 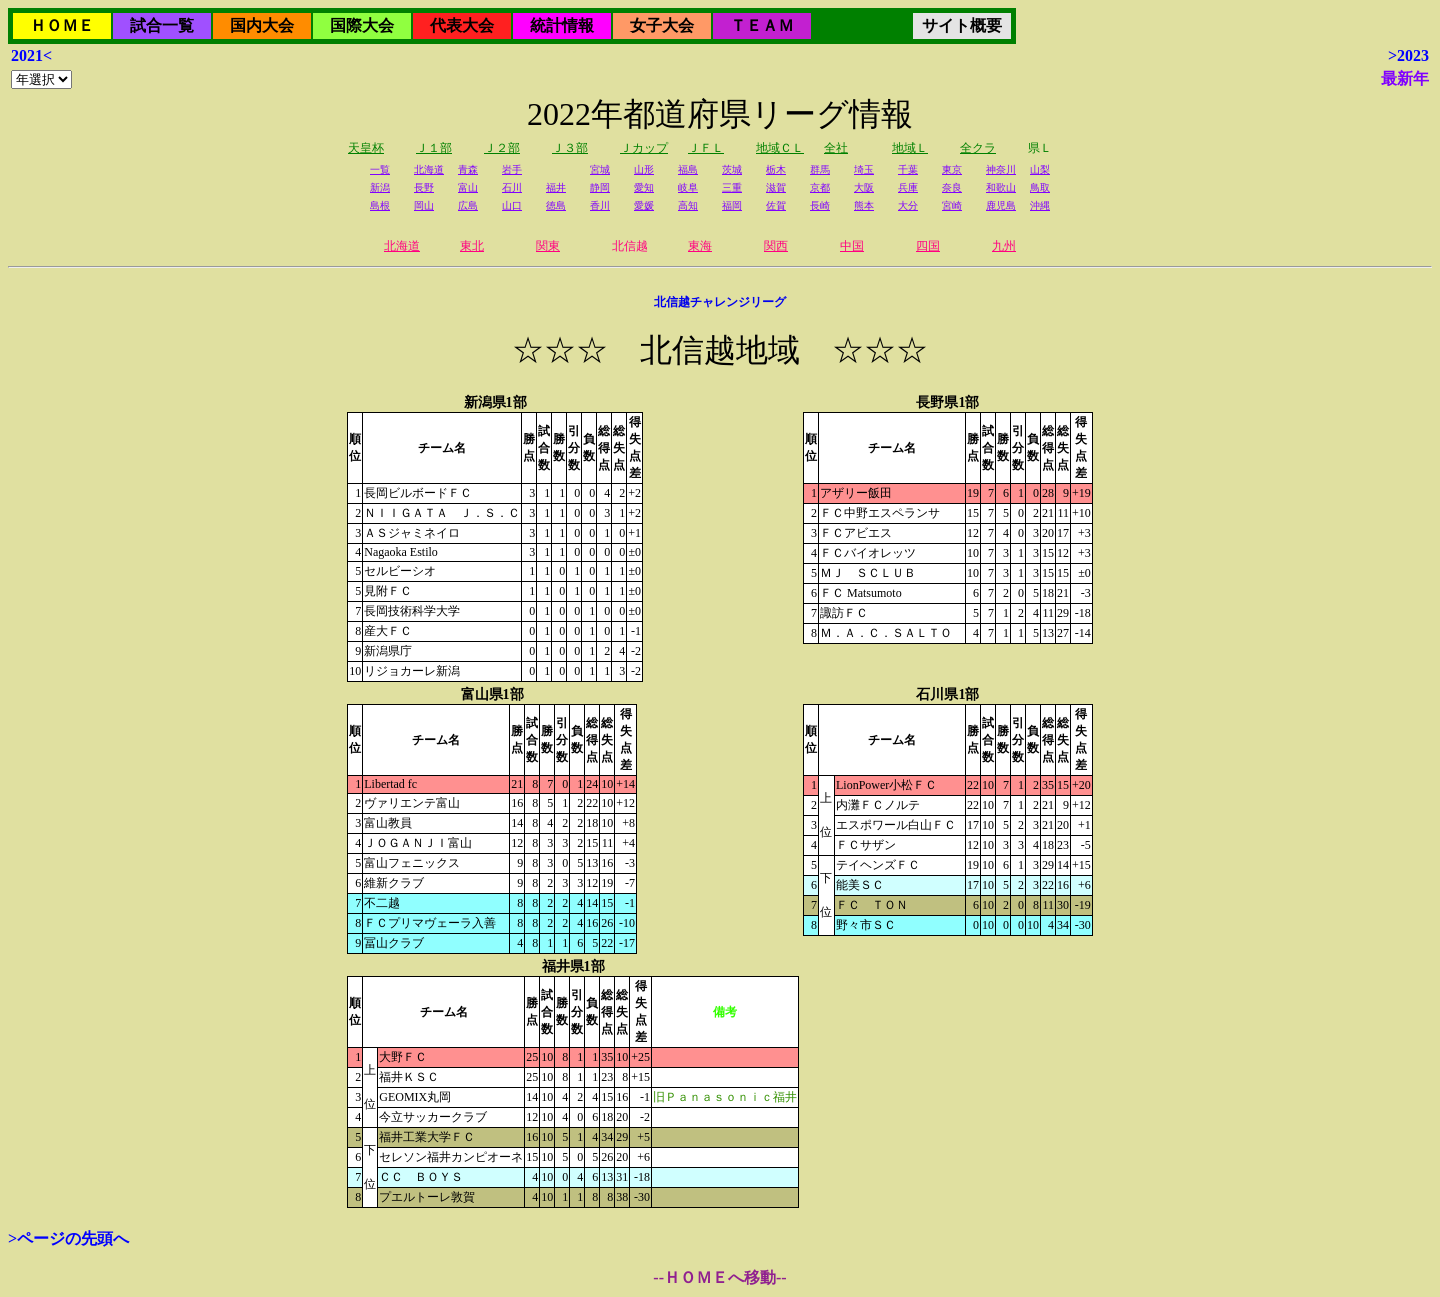 I want to click on 愛知, so click(x=644, y=187).